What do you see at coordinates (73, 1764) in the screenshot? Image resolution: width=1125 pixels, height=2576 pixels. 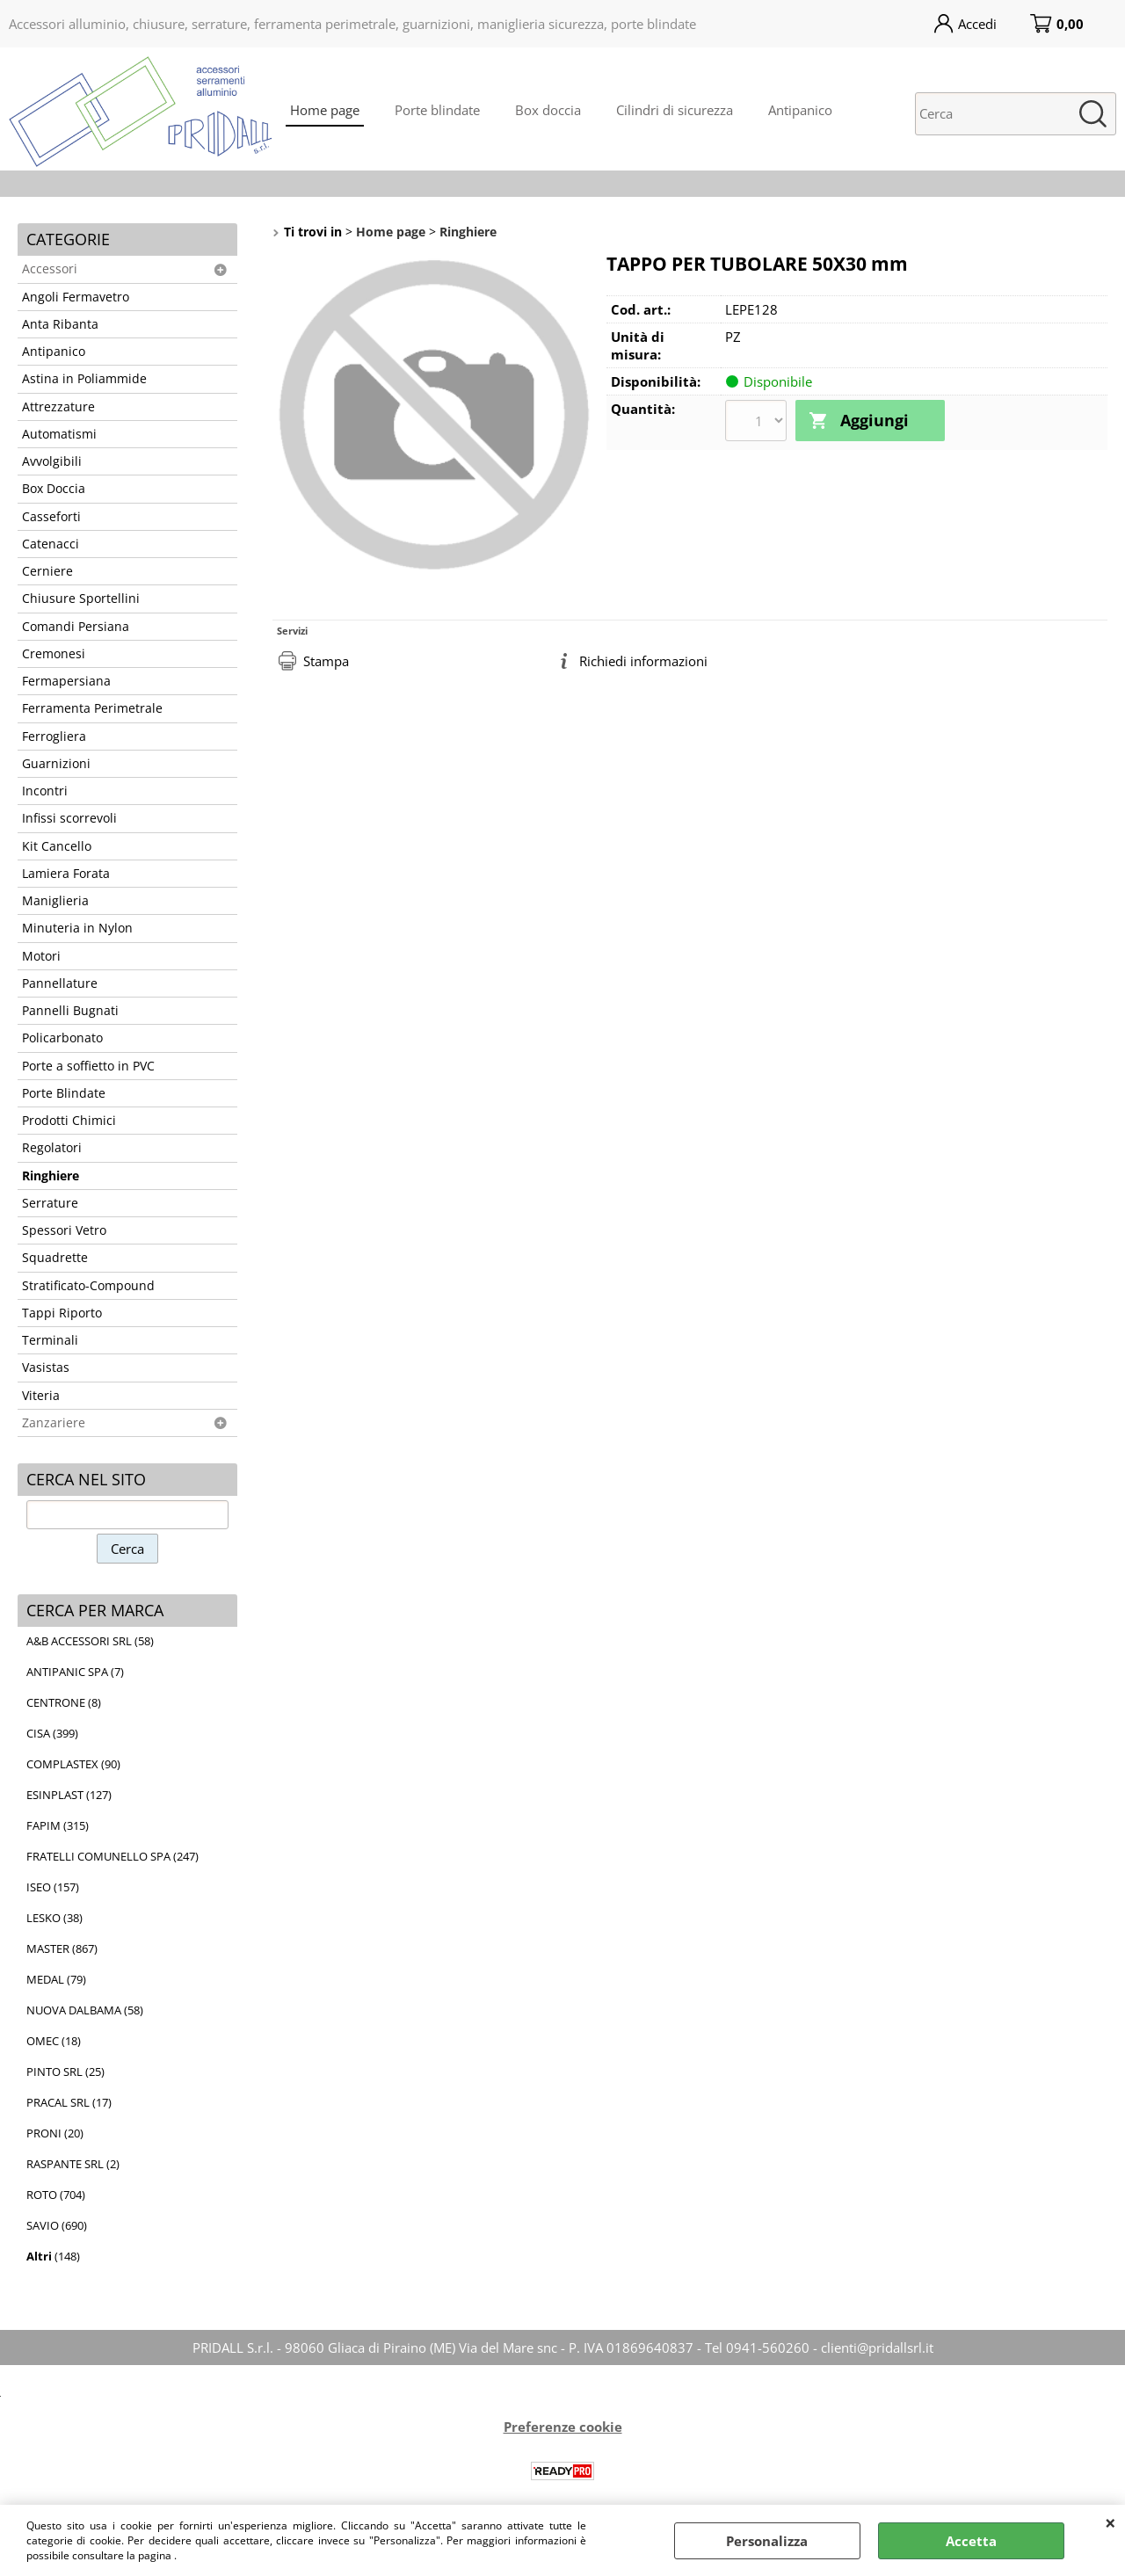 I see `COMPLASTEX (90)` at bounding box center [73, 1764].